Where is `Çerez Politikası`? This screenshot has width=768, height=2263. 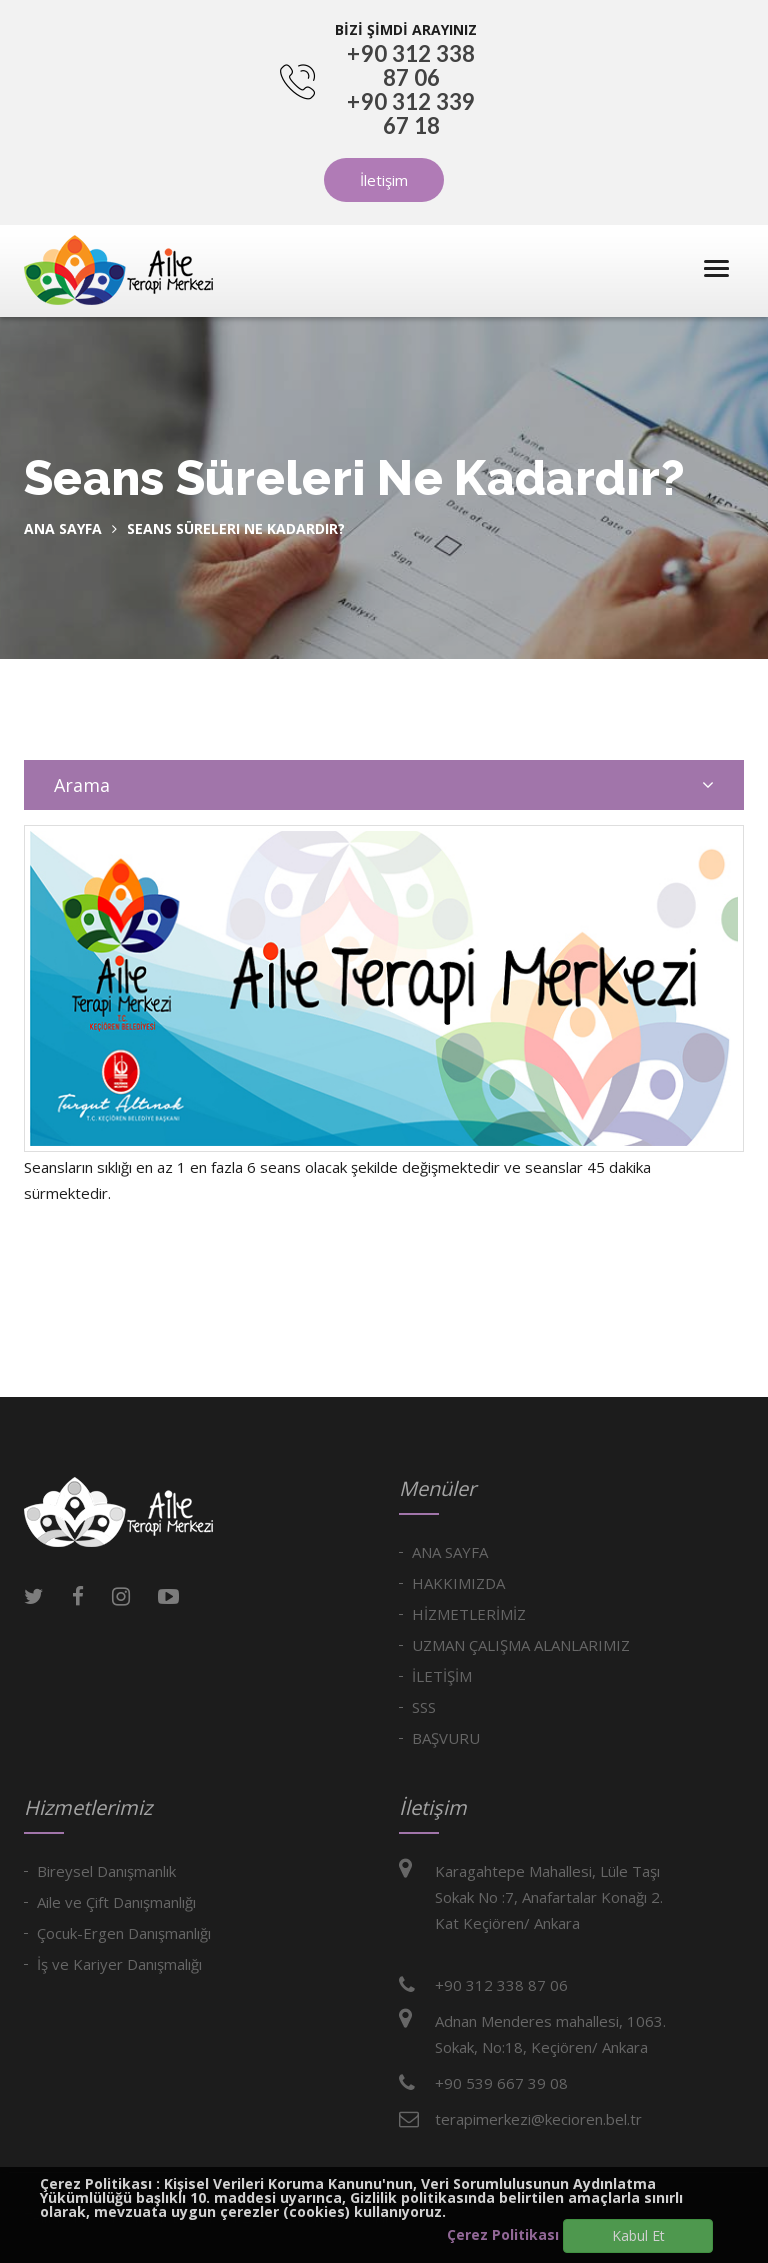 Çerez Politikası is located at coordinates (503, 2234).